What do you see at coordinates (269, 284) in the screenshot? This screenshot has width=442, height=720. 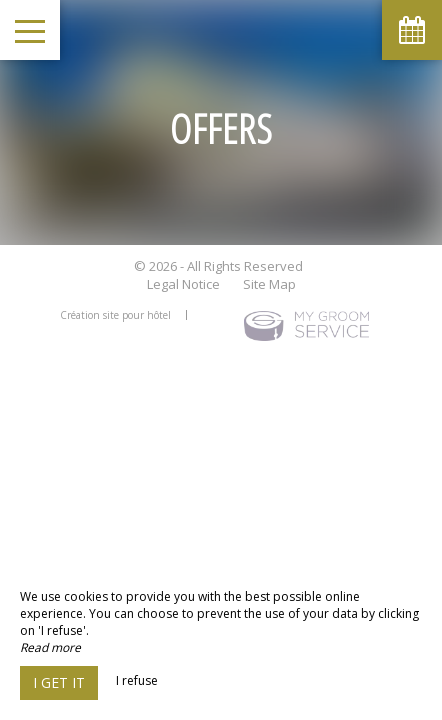 I see `Site Map` at bounding box center [269, 284].